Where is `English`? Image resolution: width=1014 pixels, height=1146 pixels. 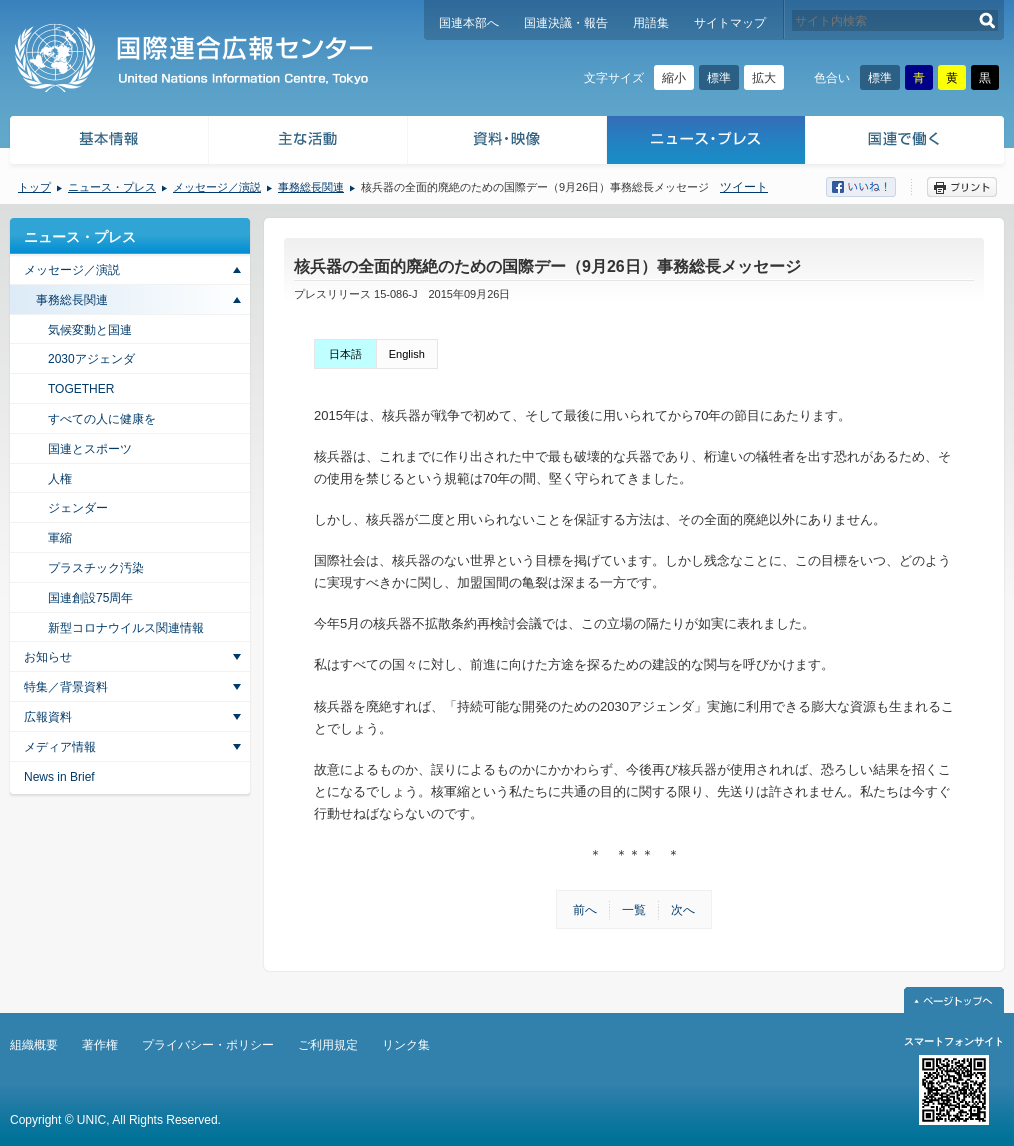
English is located at coordinates (407, 354).